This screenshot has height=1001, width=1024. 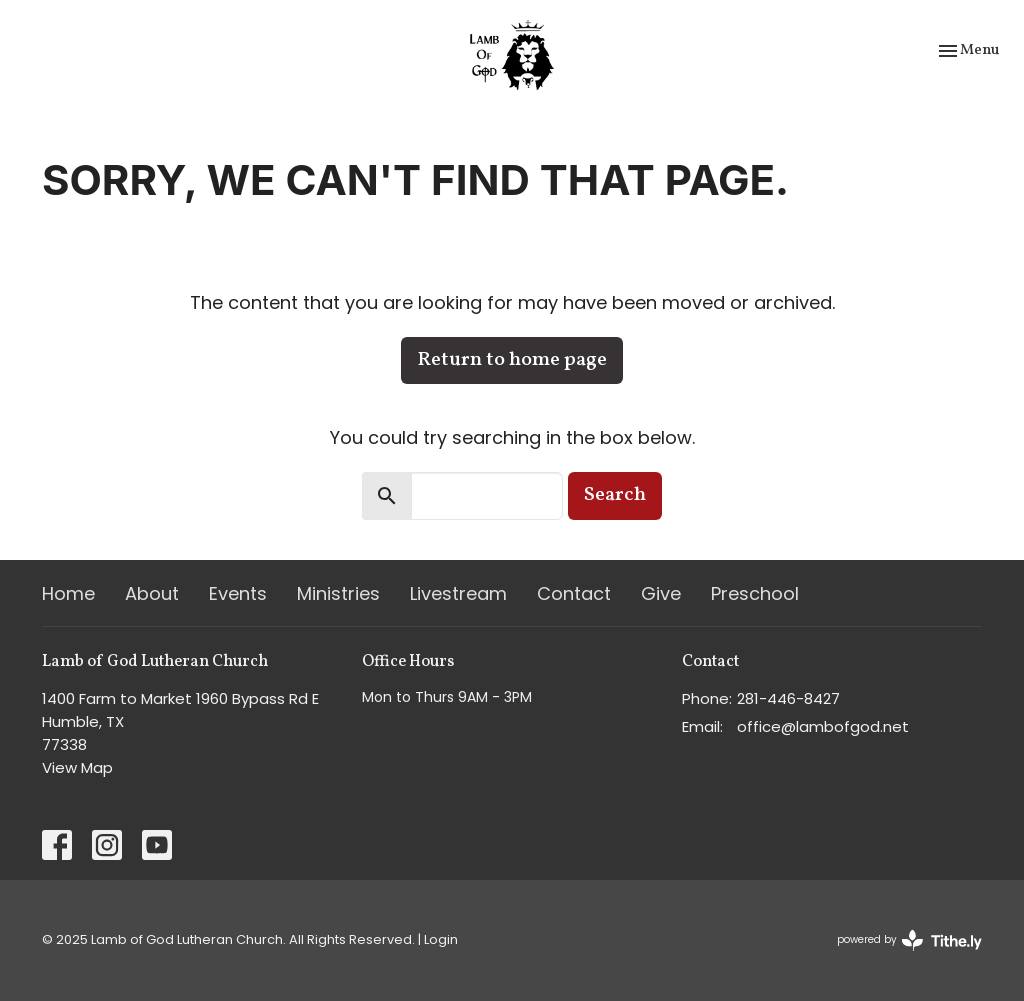 What do you see at coordinates (823, 726) in the screenshot?
I see `office@lambofgod.net` at bounding box center [823, 726].